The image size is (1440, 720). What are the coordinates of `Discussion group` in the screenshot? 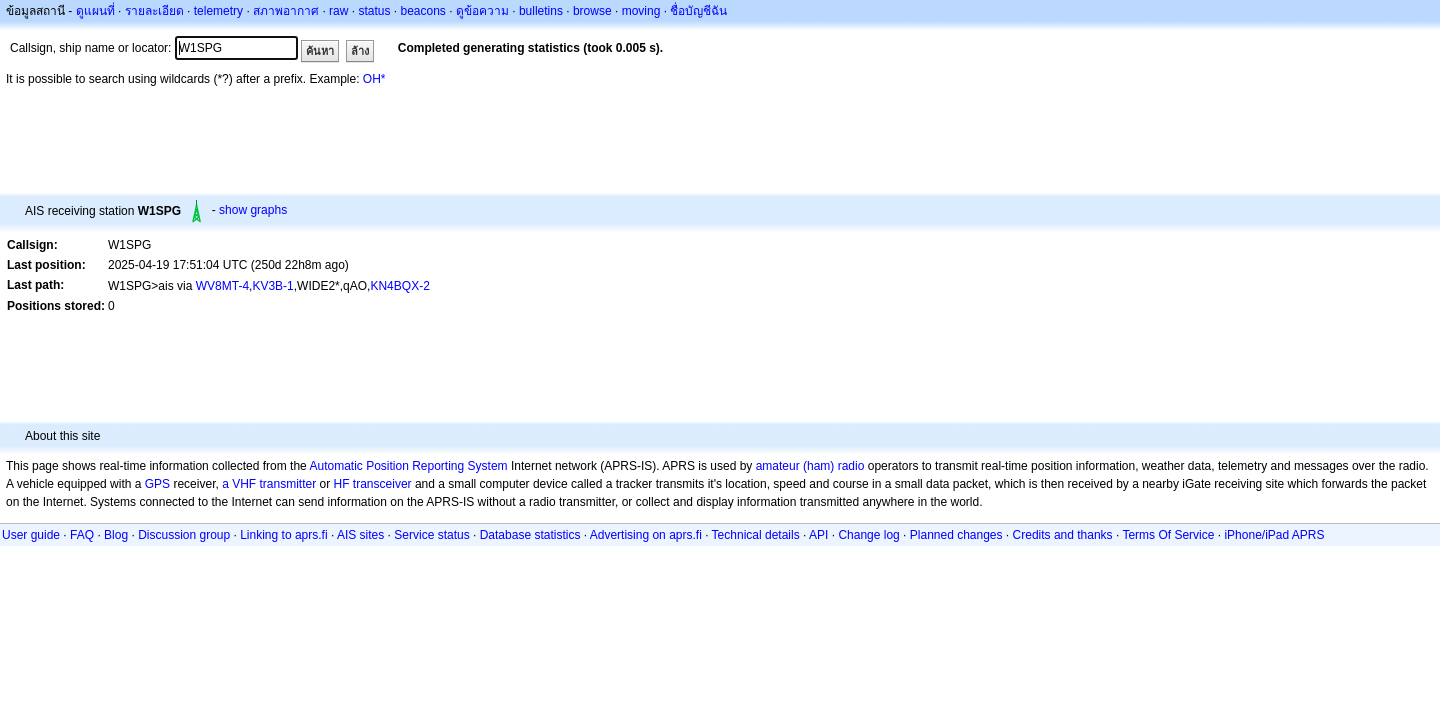 It's located at (184, 535).